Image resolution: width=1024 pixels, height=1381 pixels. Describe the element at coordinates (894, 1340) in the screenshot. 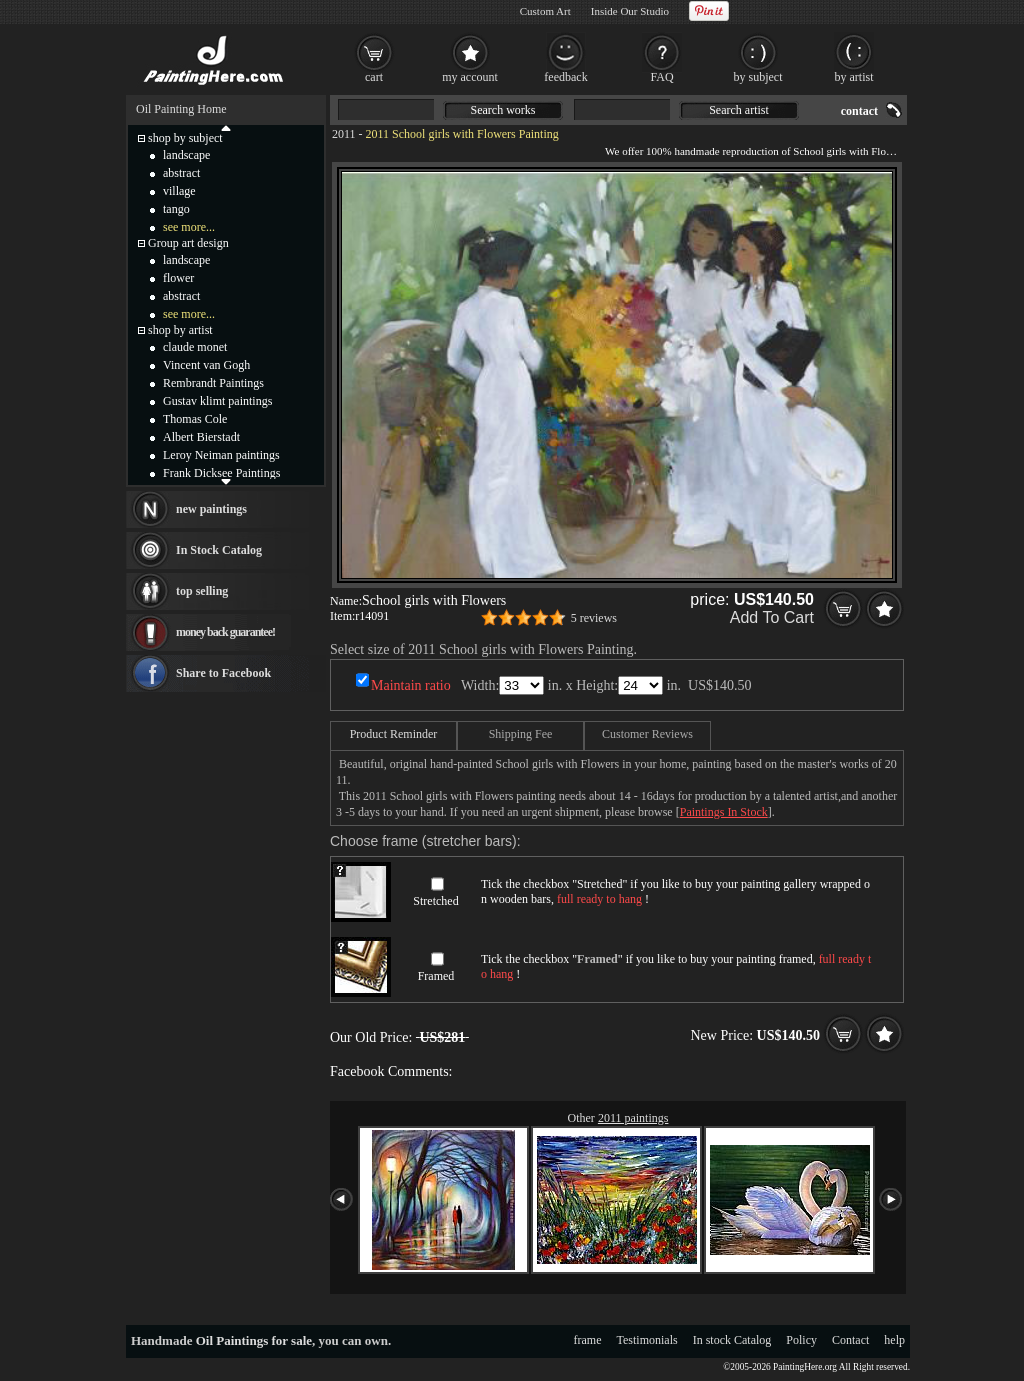

I see `help` at that location.